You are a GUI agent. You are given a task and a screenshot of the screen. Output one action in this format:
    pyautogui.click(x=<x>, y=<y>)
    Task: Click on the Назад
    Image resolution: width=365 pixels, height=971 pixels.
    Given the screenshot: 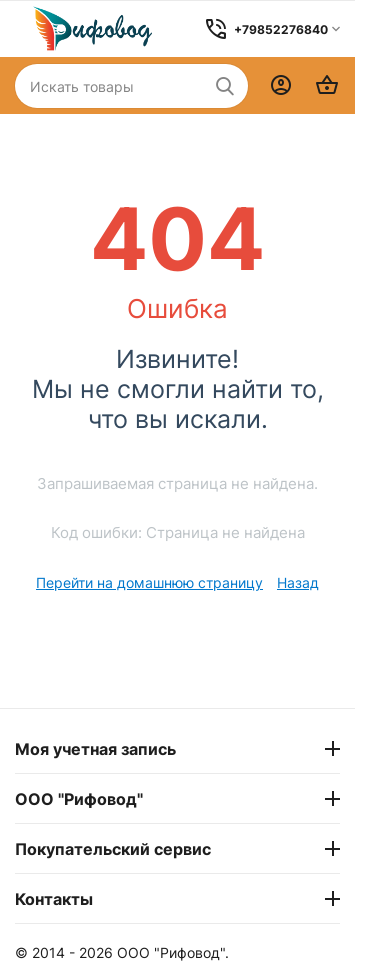 What is the action you would take?
    pyautogui.click(x=298, y=582)
    